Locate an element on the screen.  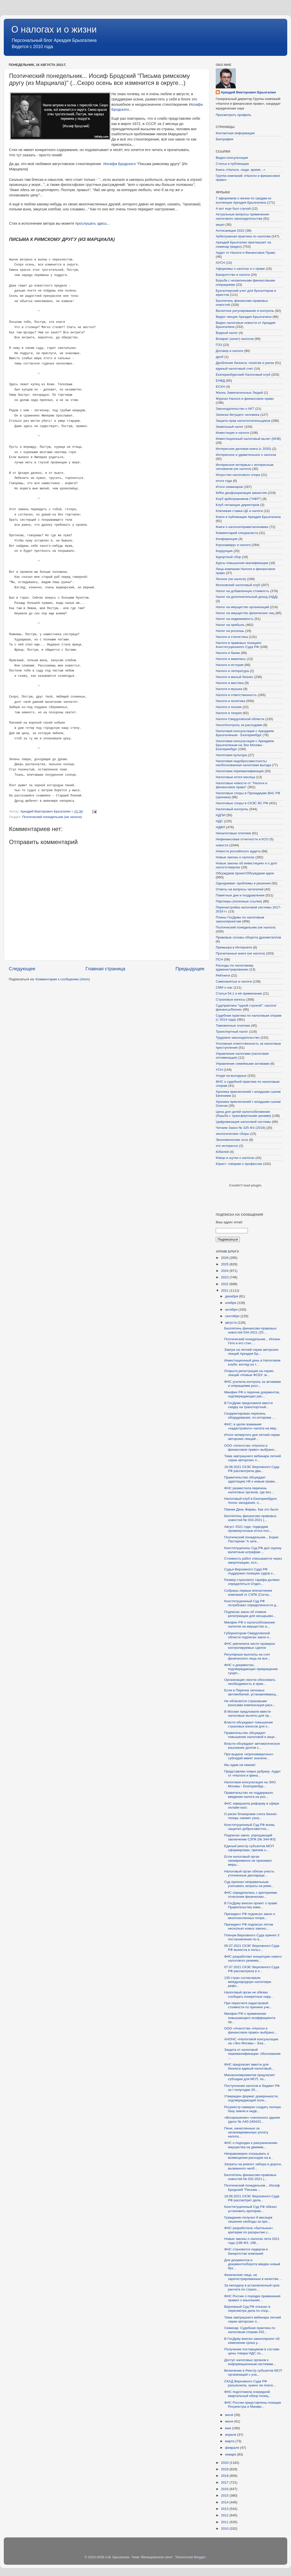
Завтра на летней серии авторских лекций Аркадия Бр... is located at coordinates (251, 1351).